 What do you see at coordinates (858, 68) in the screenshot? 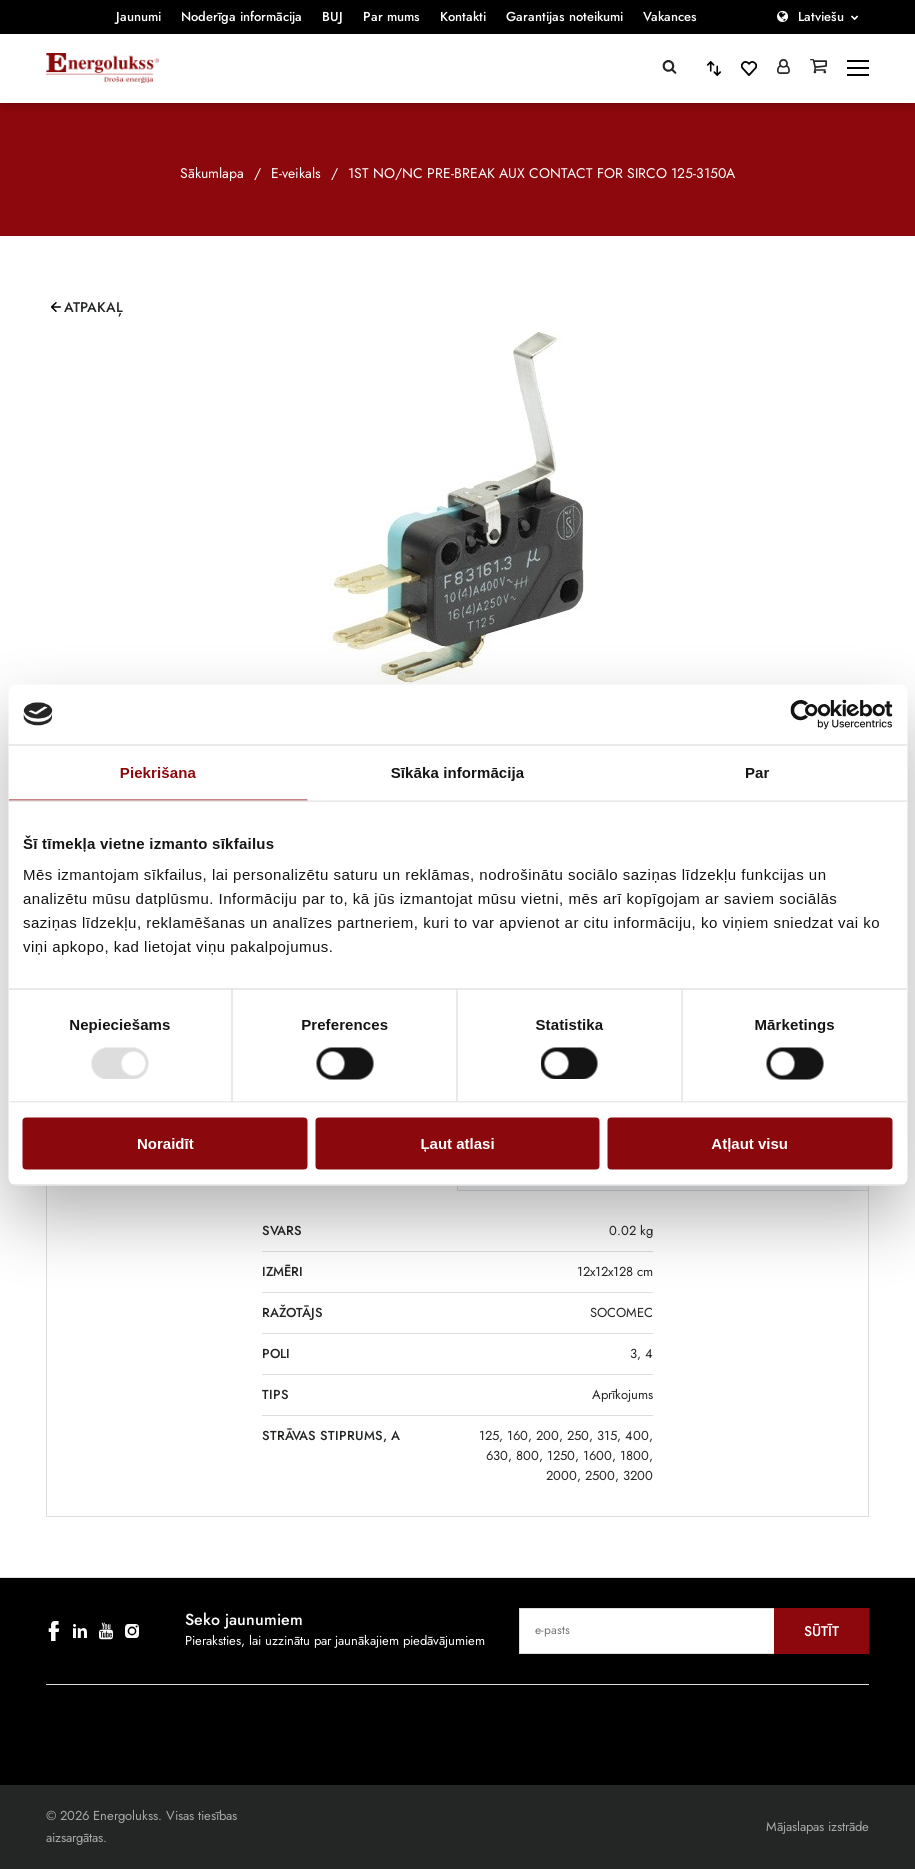
I see `[toggle-menu]` at bounding box center [858, 68].